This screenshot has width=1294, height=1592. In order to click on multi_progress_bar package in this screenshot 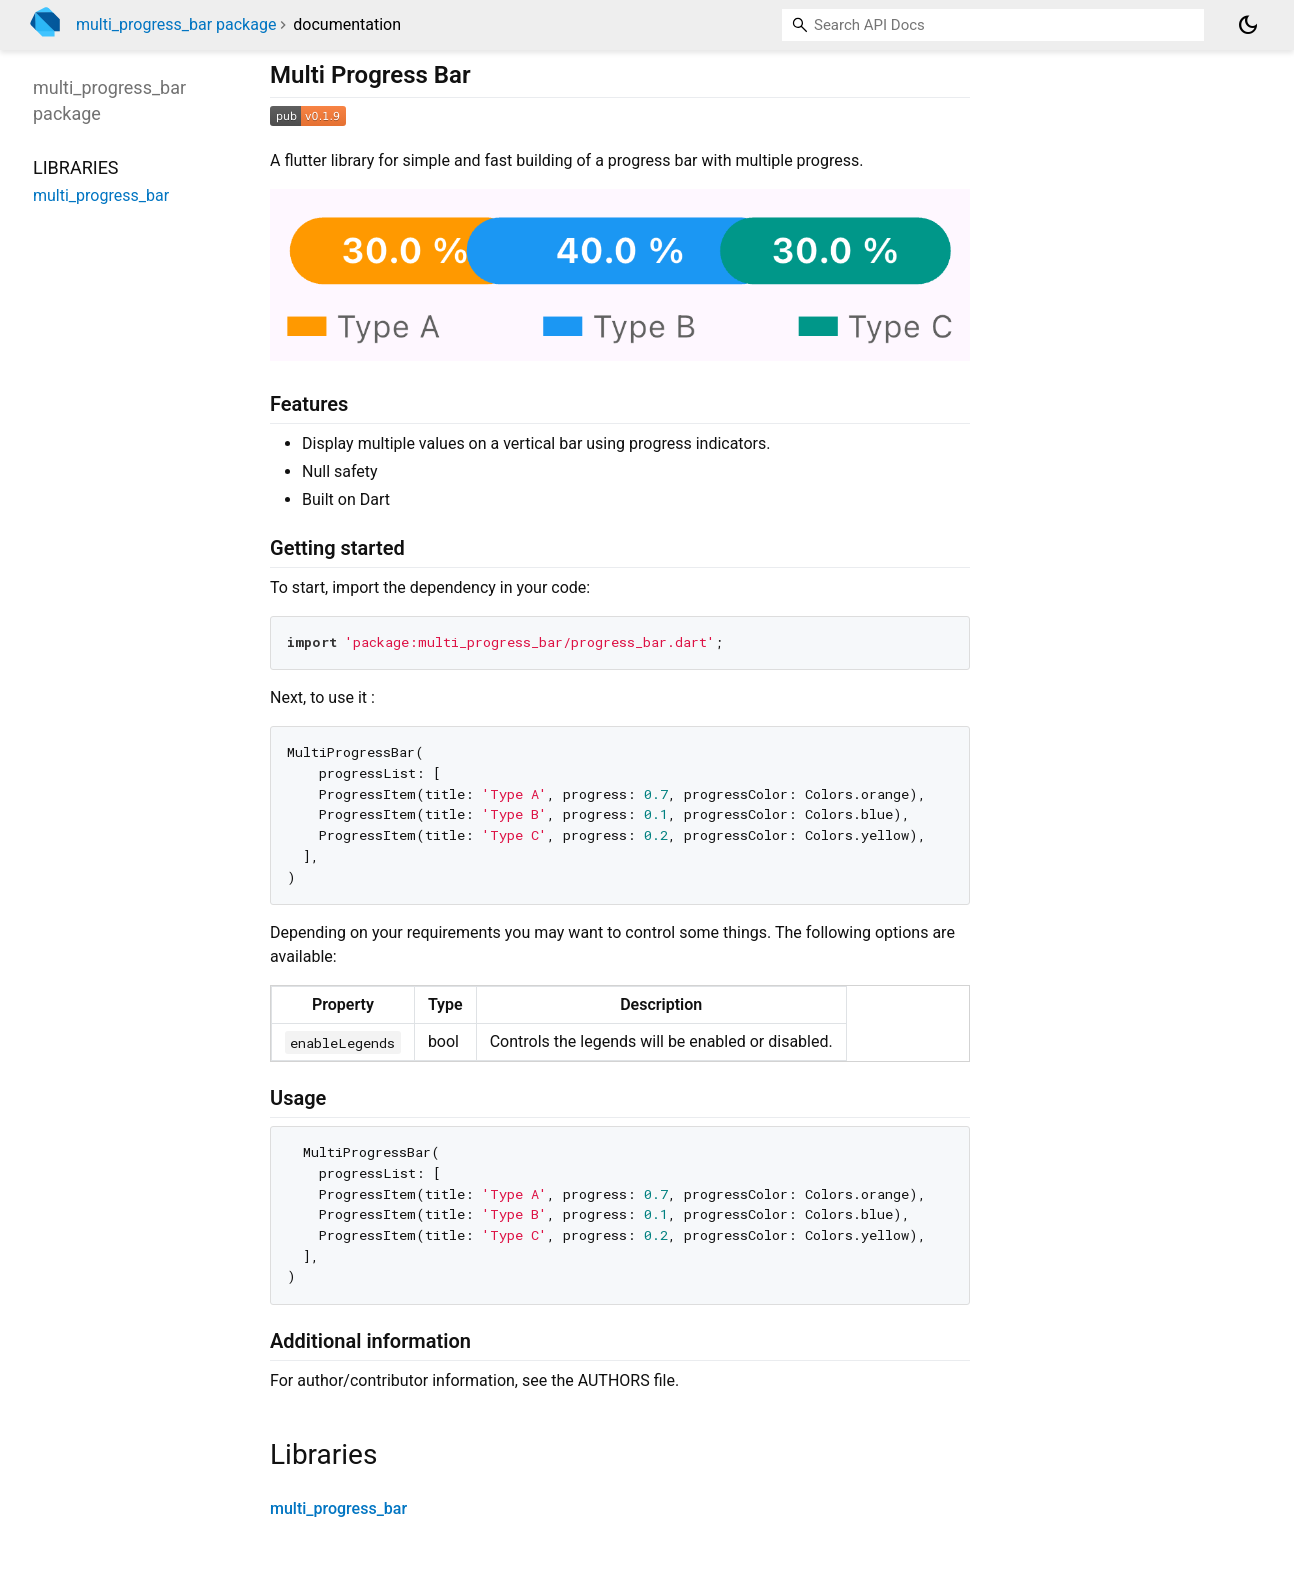, I will do `click(176, 24)`.